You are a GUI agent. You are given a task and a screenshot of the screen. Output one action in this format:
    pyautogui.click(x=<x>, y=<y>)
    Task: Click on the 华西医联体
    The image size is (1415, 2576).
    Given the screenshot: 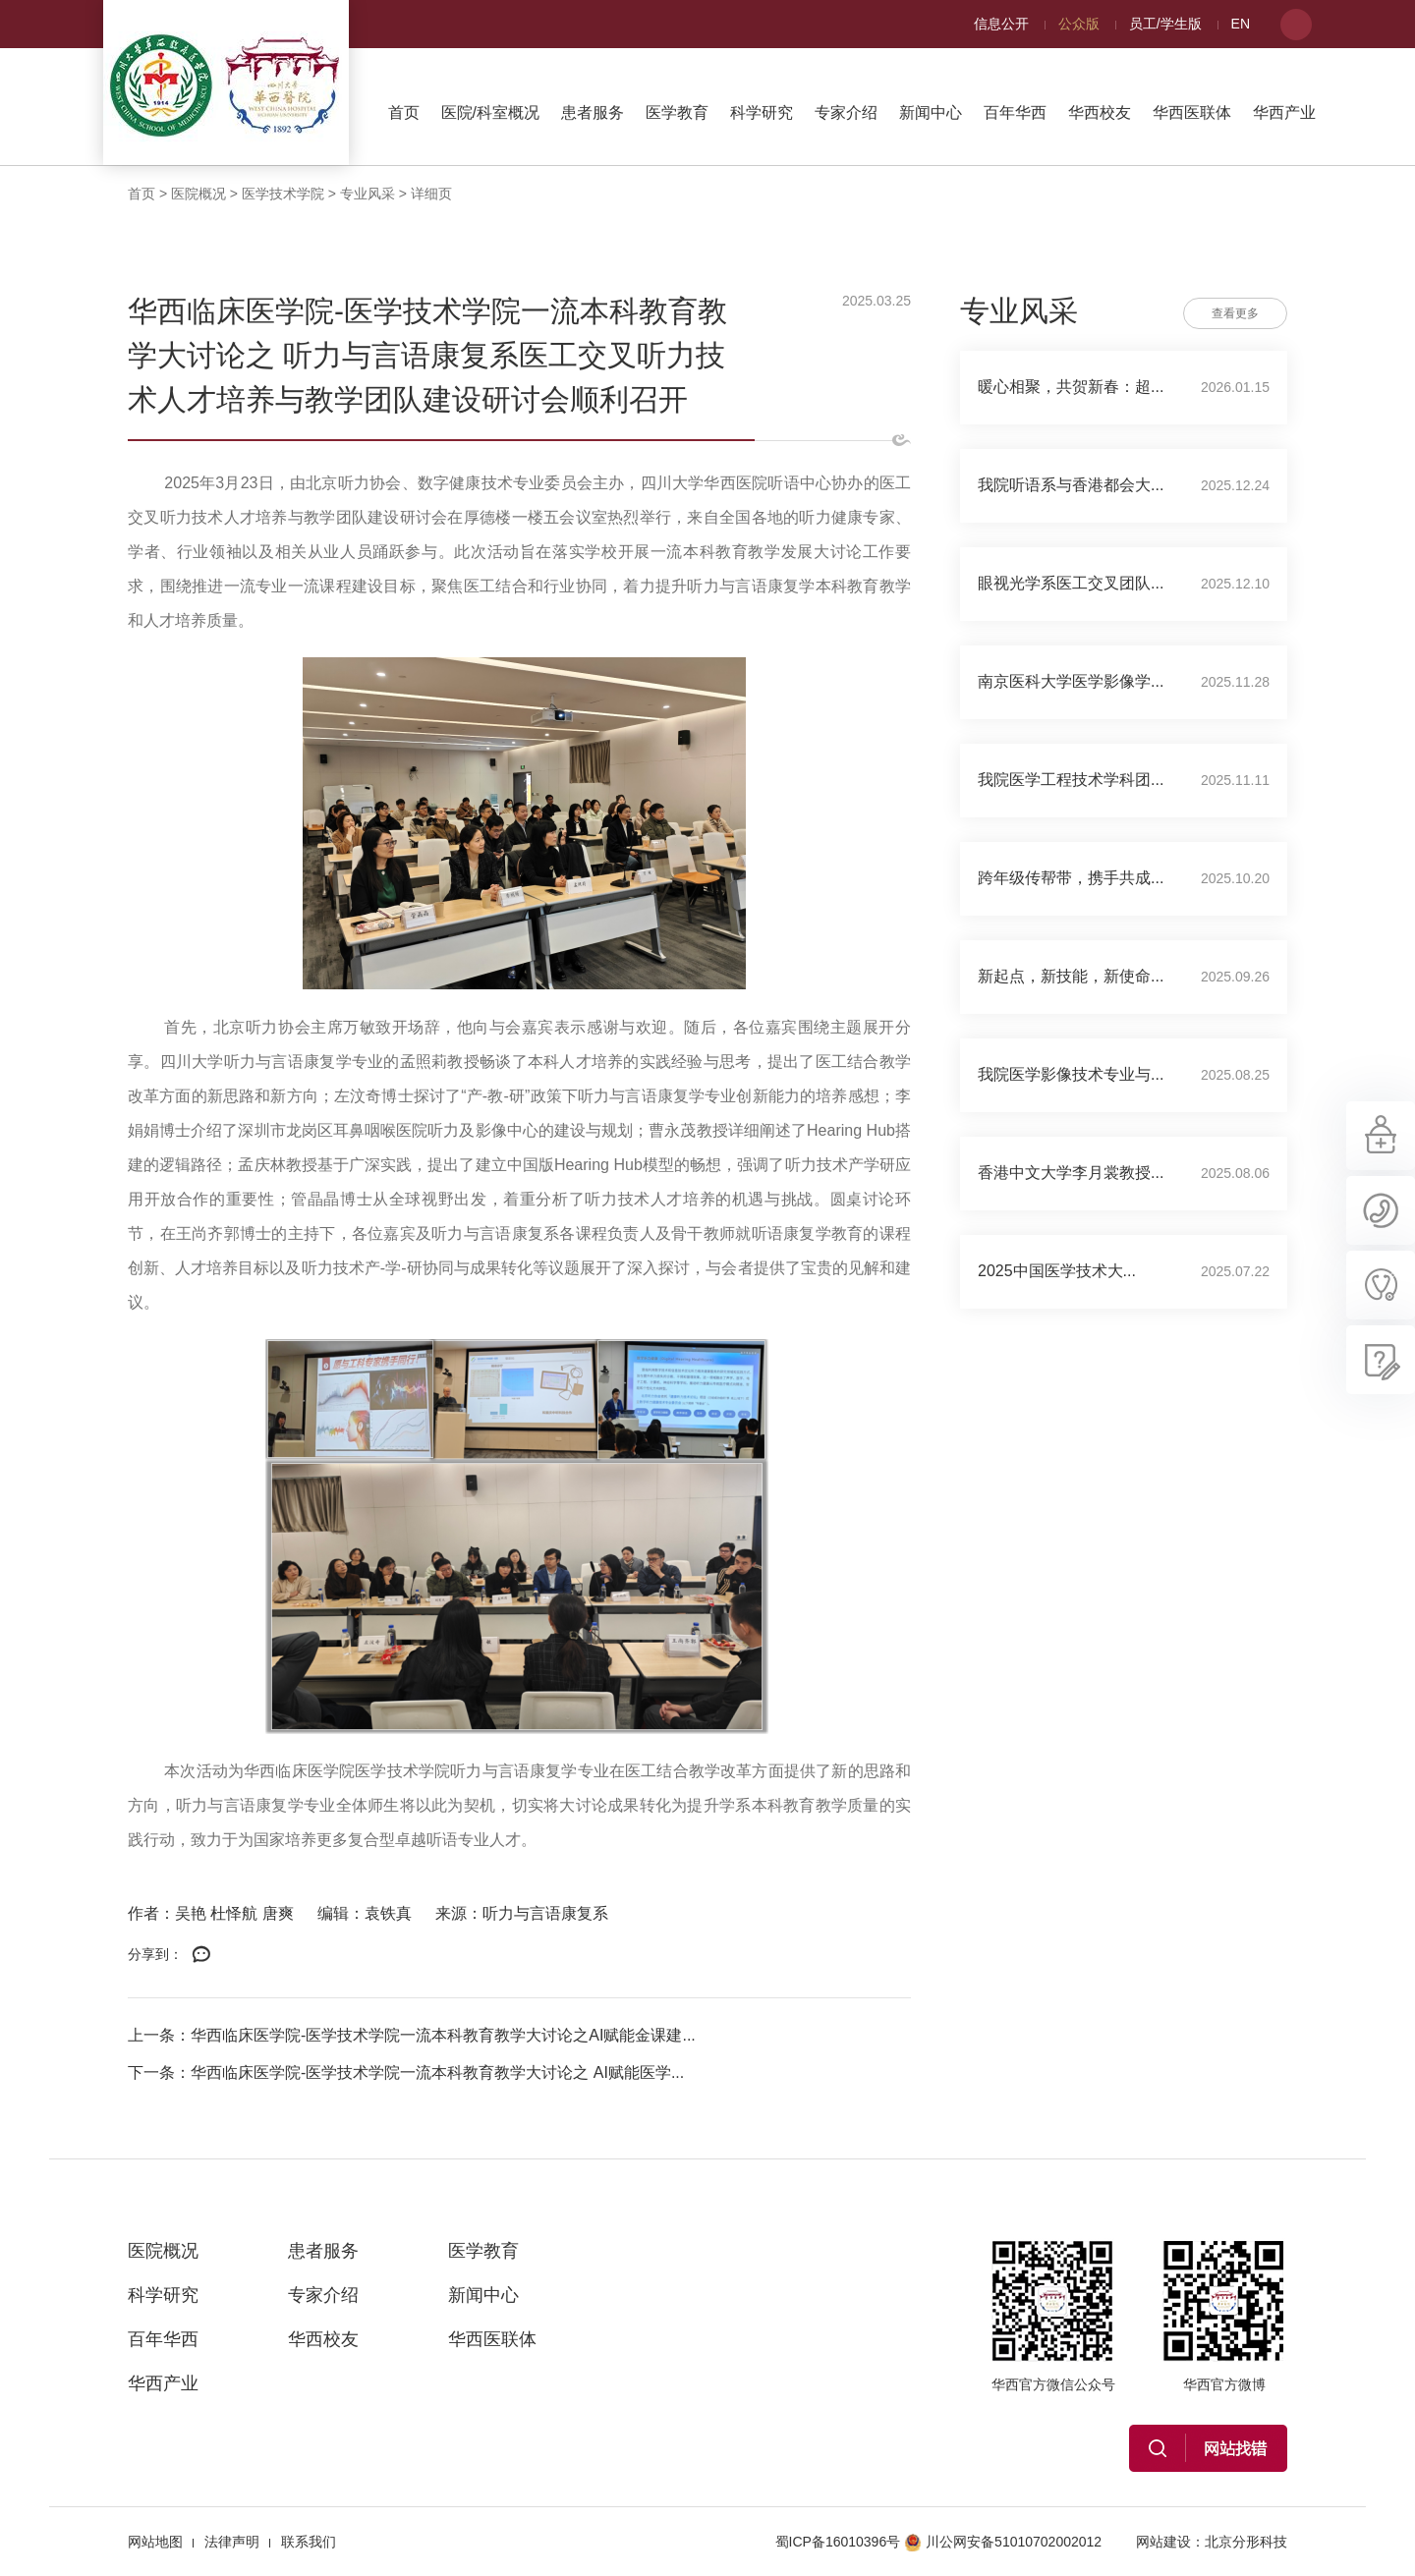 What is the action you would take?
    pyautogui.click(x=1192, y=112)
    